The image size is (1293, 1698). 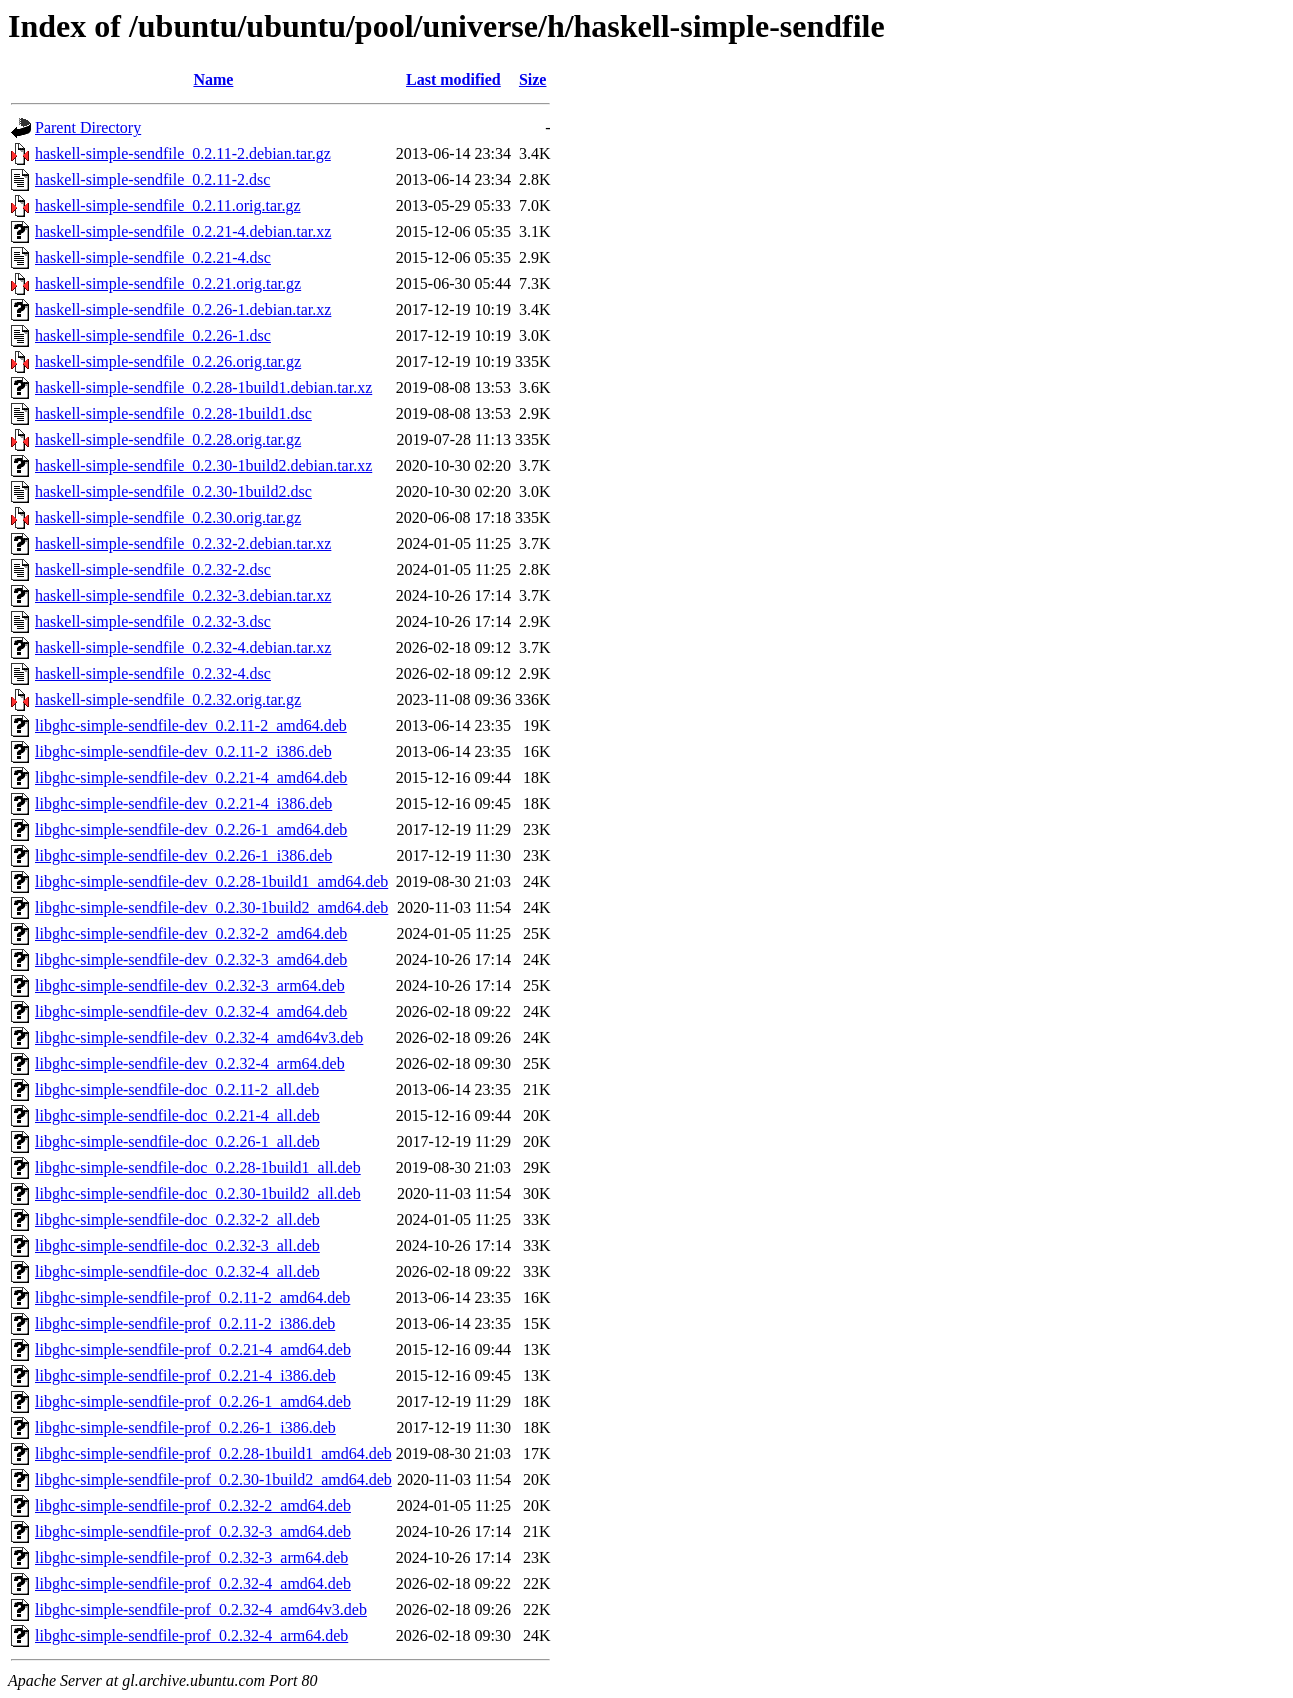 What do you see at coordinates (191, 777) in the screenshot?
I see `libghc-simple-sendfile-dev_0.2.21-4_amd64.deb` at bounding box center [191, 777].